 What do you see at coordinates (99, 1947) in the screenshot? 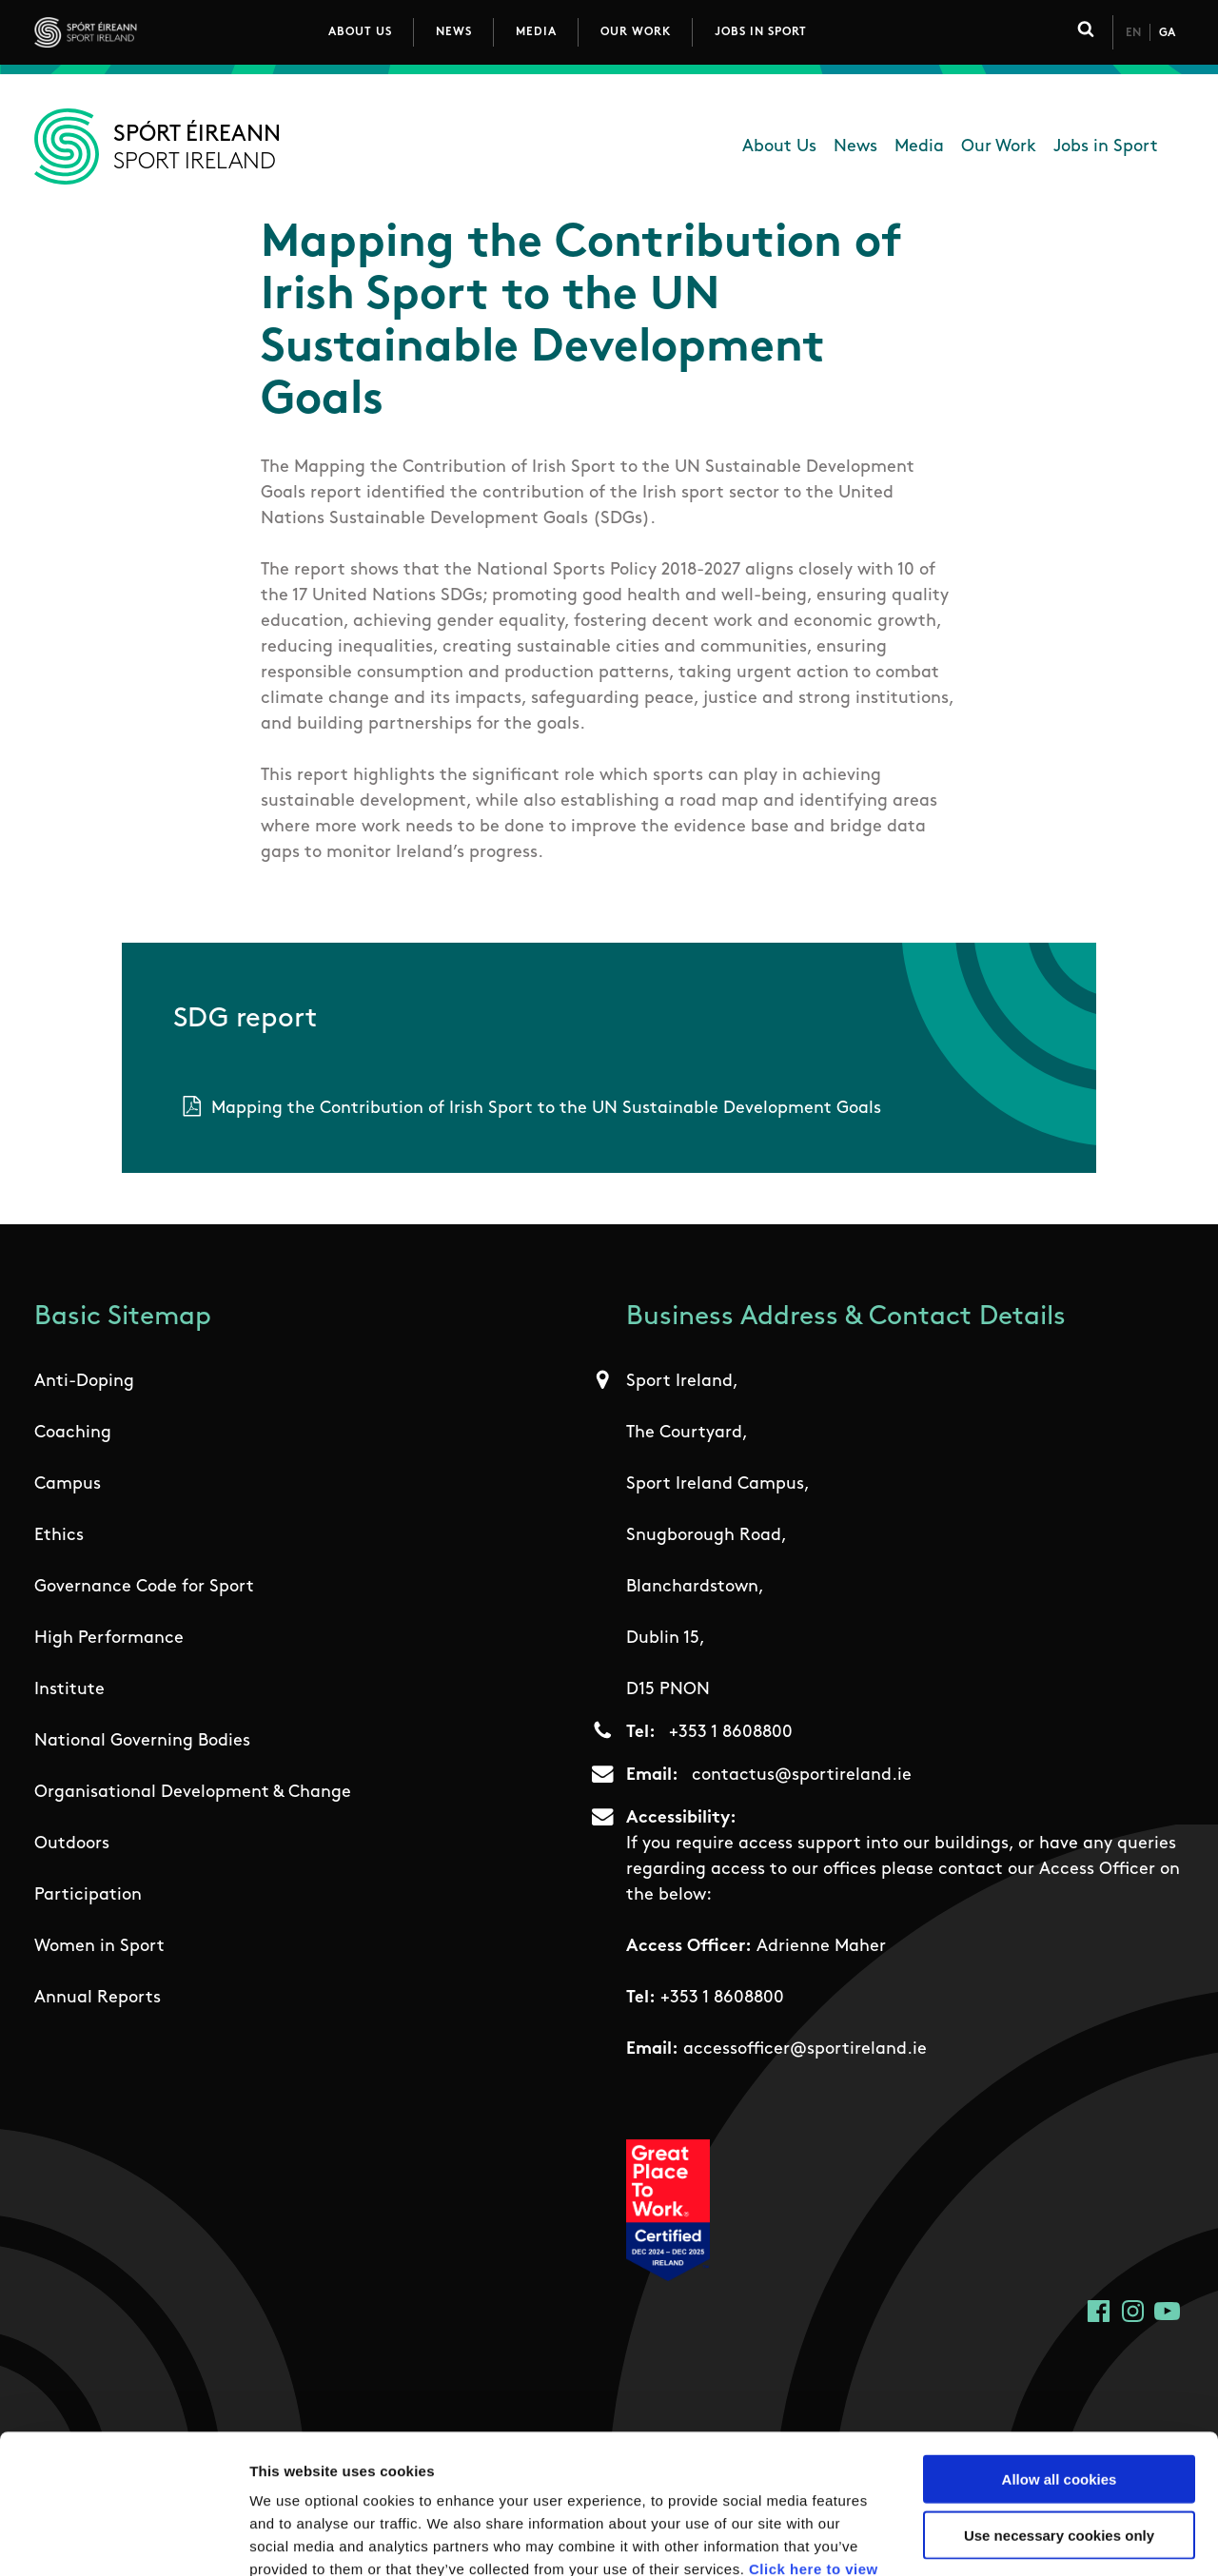
I see `Women in Sport` at bounding box center [99, 1947].